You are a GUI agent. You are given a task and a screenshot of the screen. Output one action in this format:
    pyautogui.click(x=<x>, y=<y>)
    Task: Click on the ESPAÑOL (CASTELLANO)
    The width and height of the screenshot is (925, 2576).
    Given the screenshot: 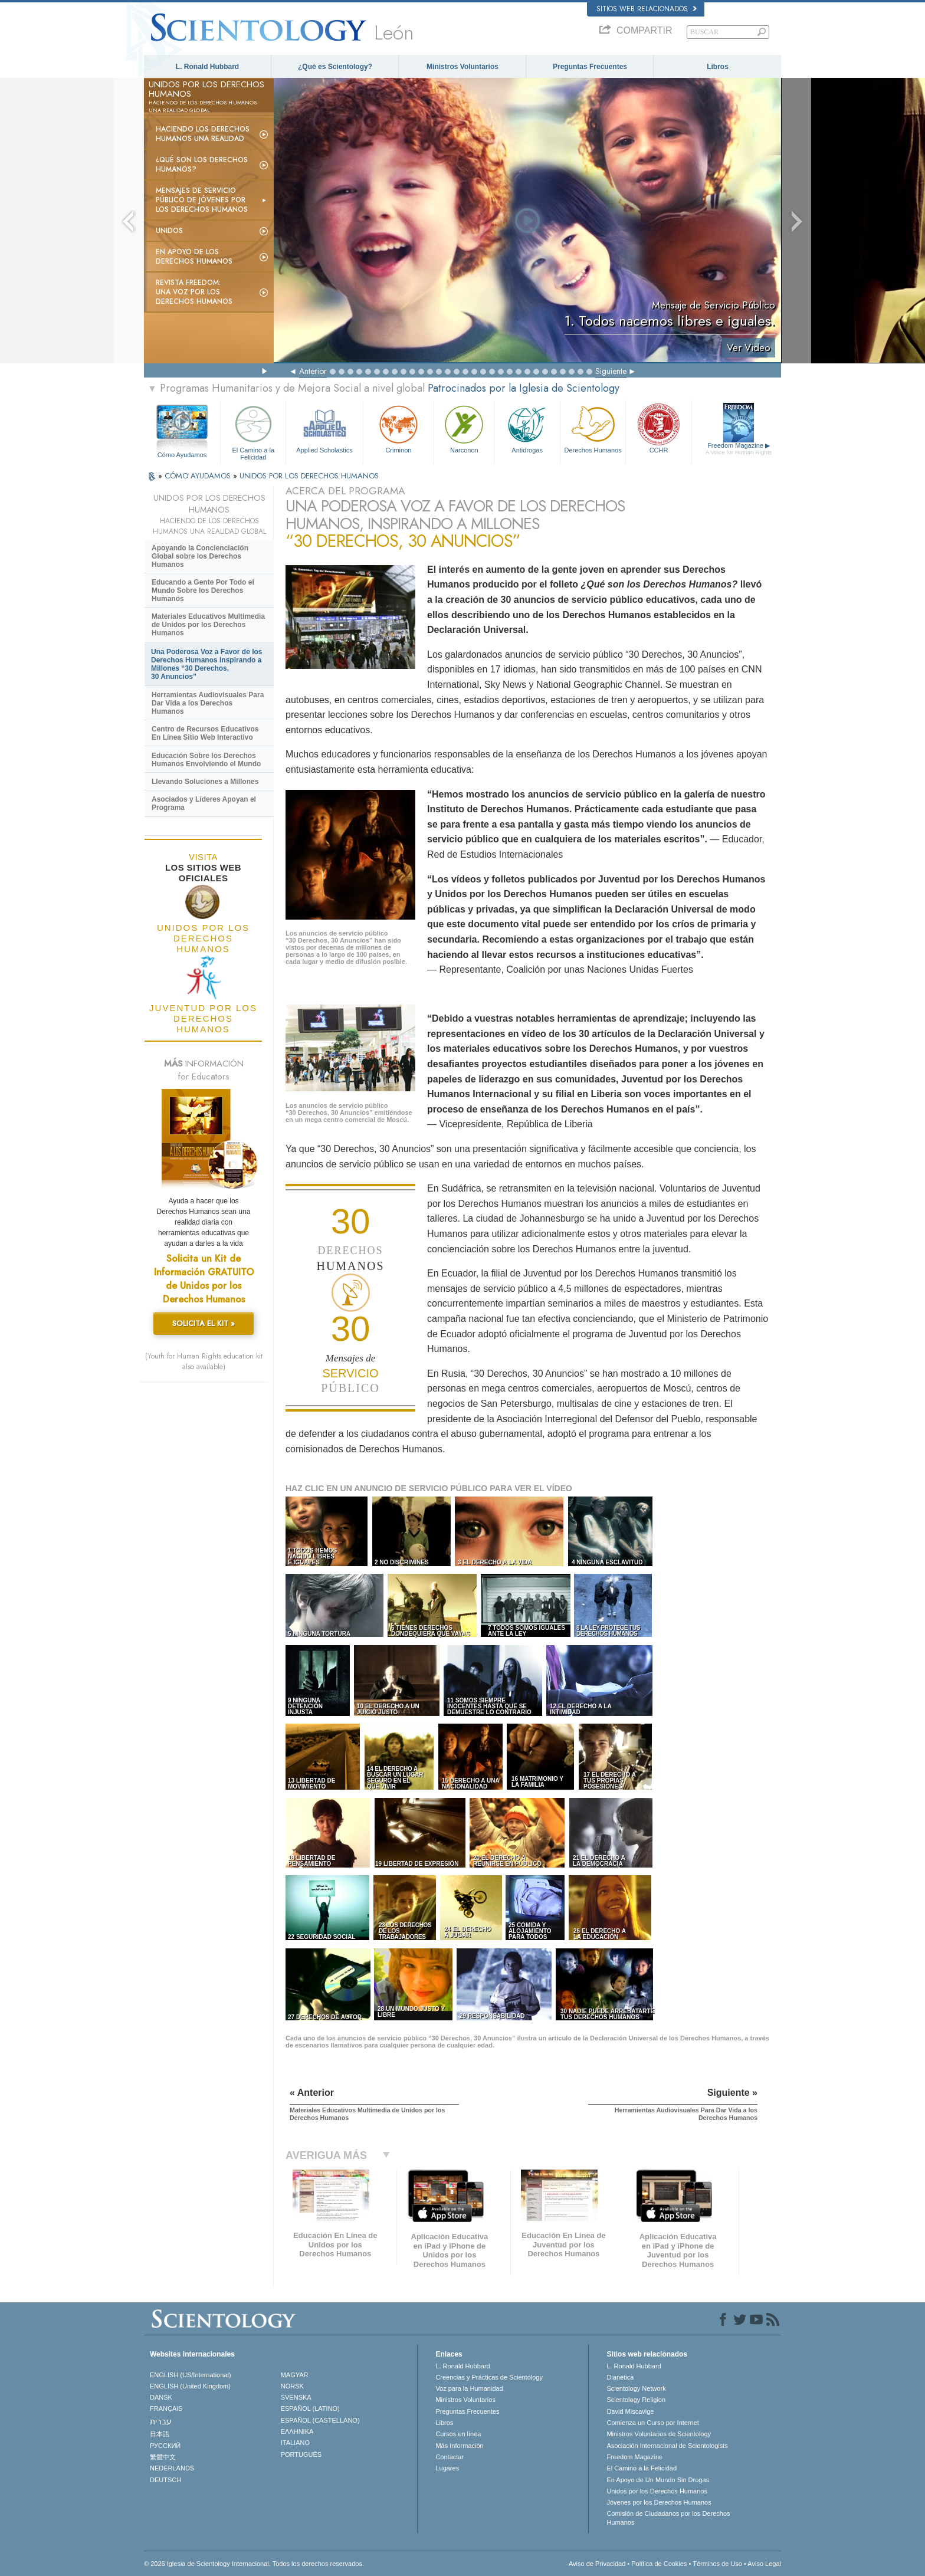 What is the action you would take?
    pyautogui.click(x=320, y=2420)
    